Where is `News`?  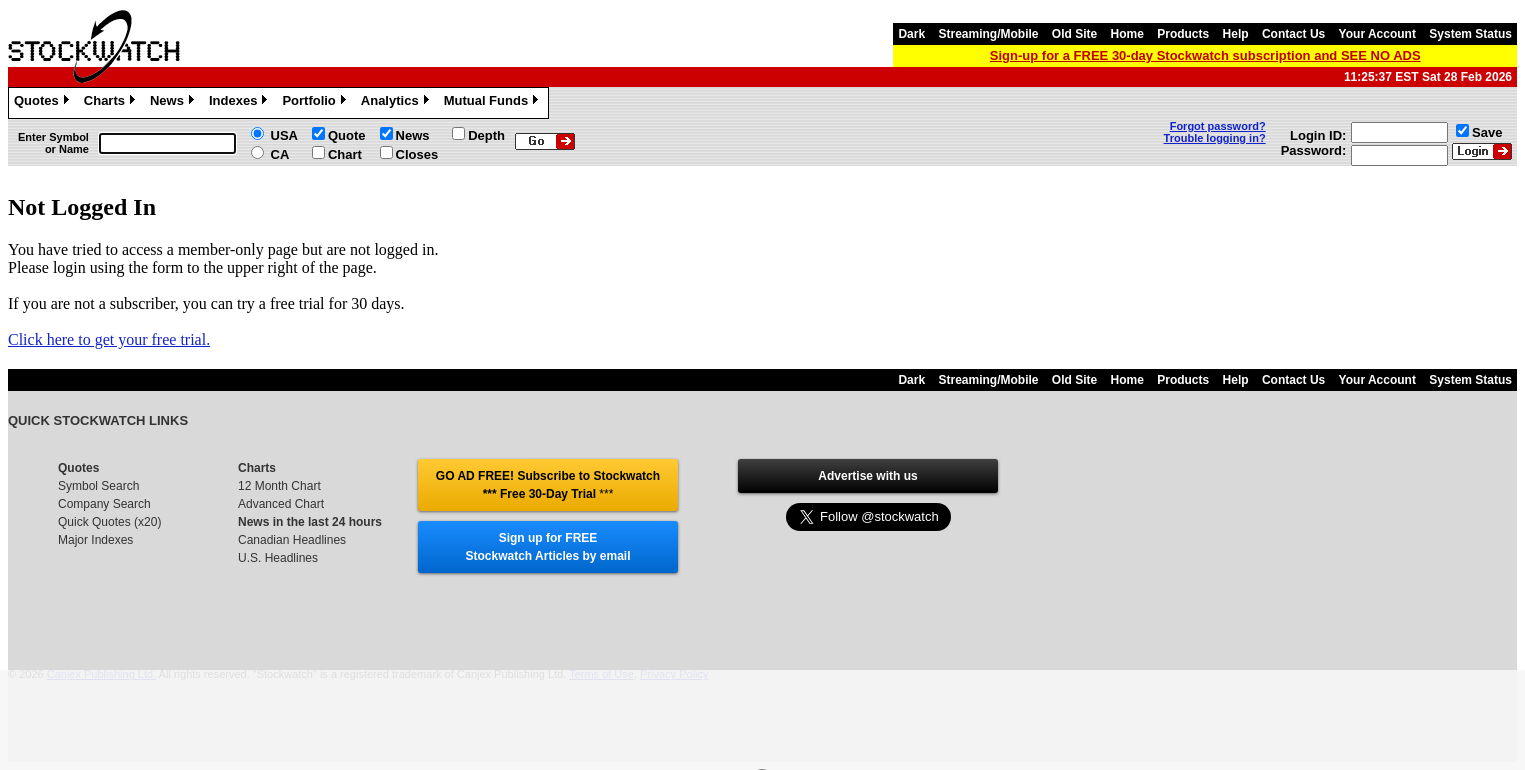
News is located at coordinates (174, 103).